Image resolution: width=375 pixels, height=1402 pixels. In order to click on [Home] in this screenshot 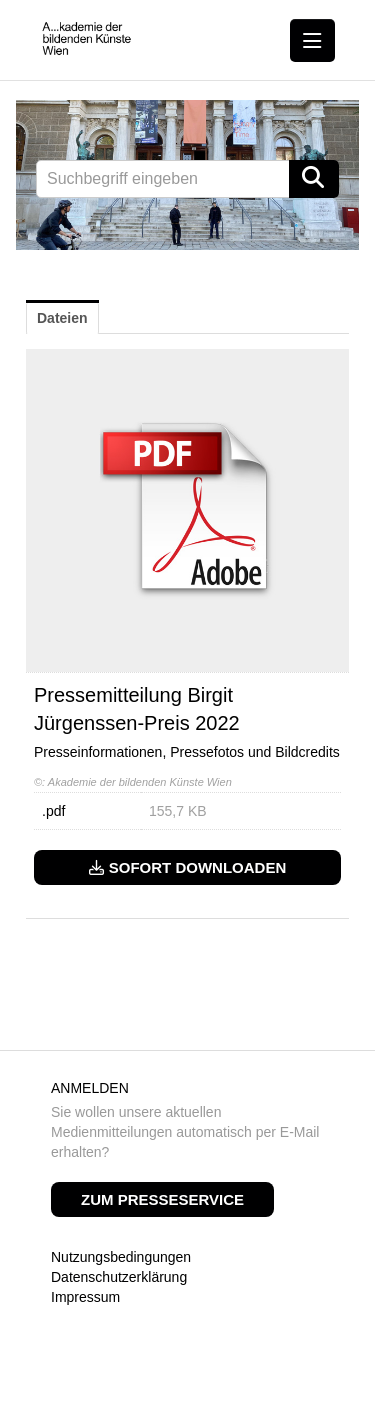, I will do `click(86, 39)`.